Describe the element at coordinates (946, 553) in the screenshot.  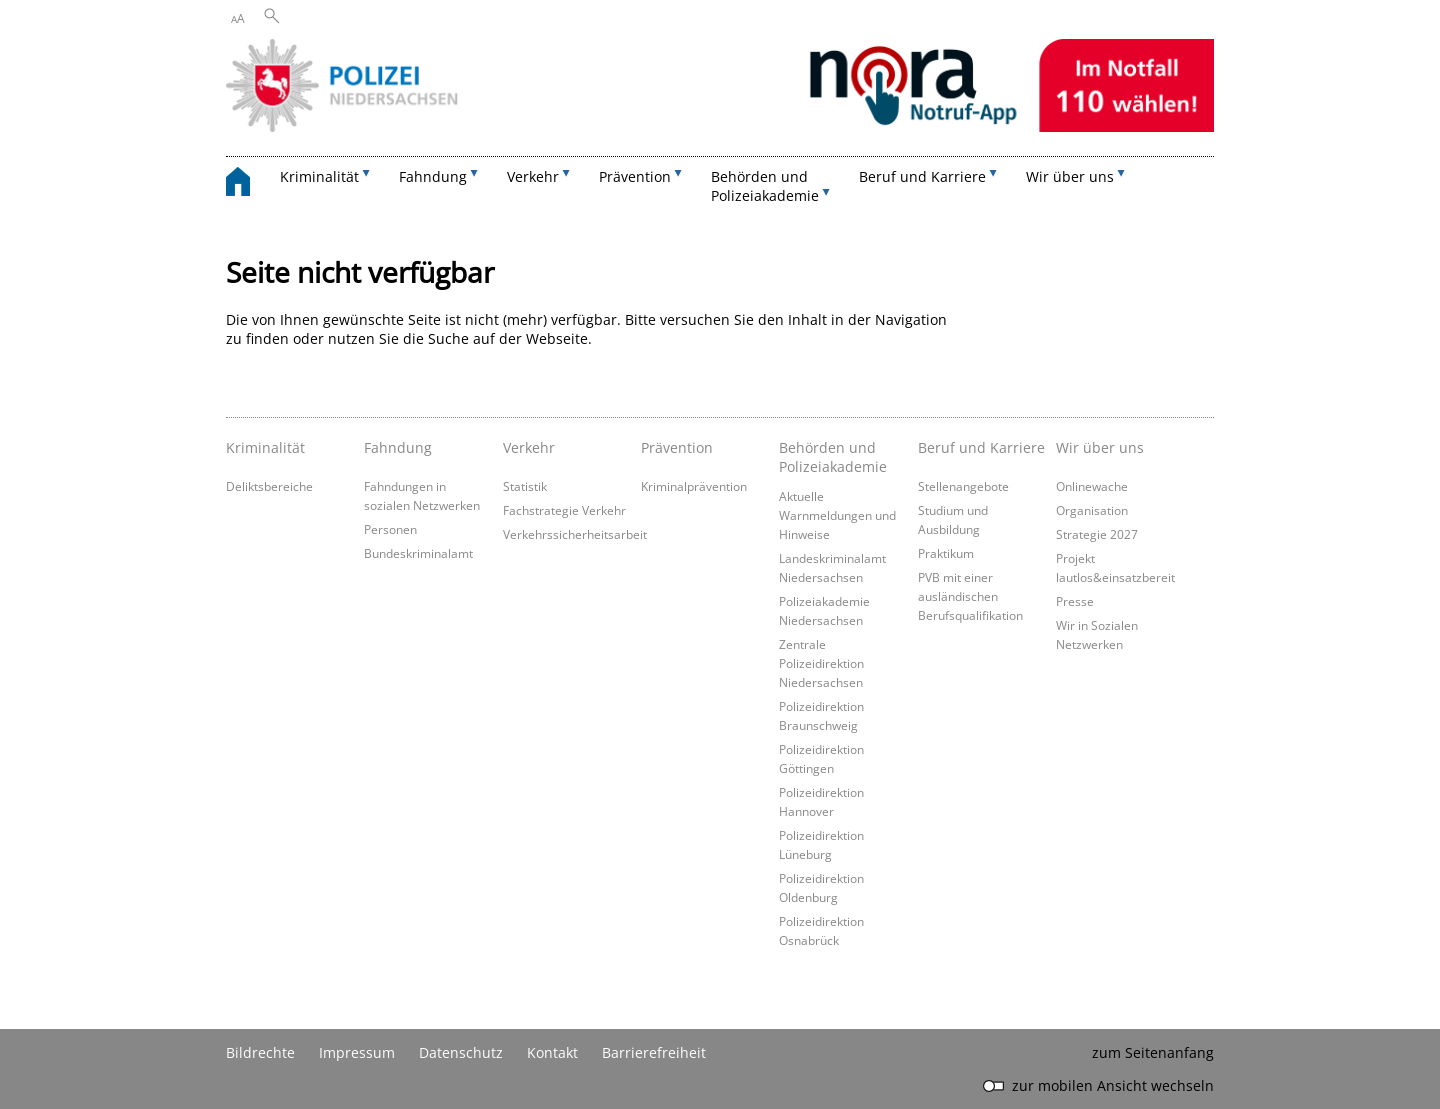
I see `Praktikum` at that location.